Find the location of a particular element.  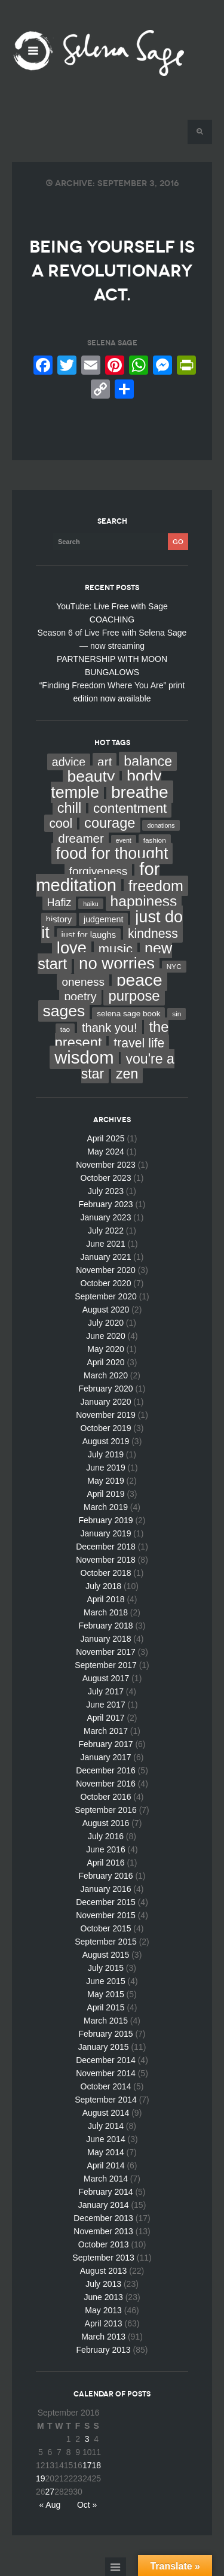

April 2017 is located at coordinates (105, 1718).